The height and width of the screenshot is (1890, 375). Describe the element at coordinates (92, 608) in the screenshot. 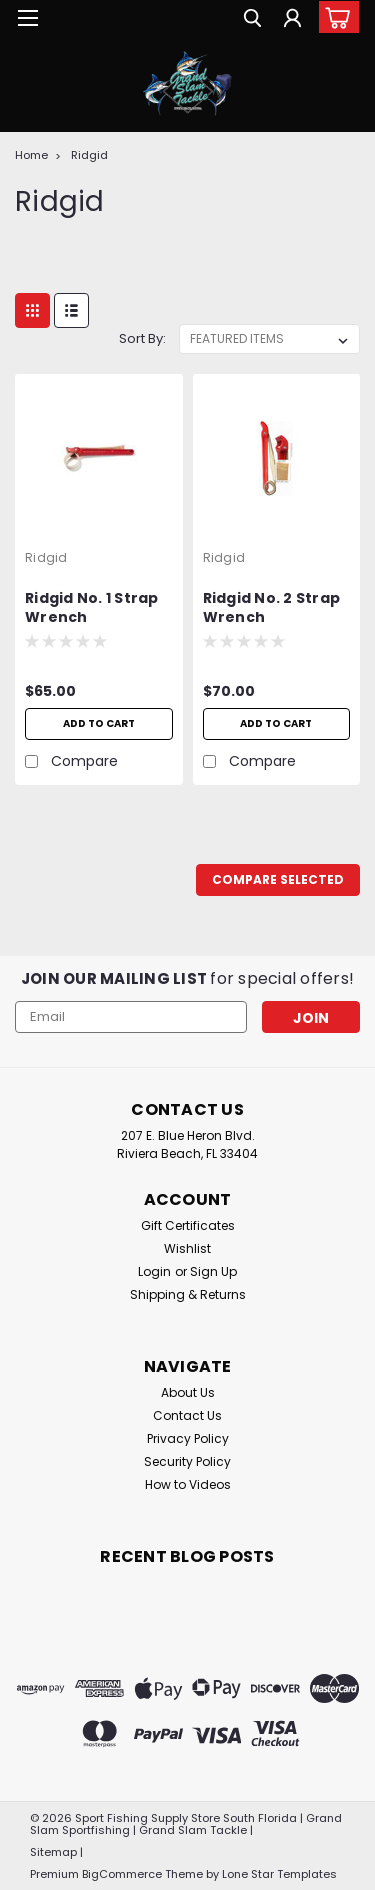

I see `Ridgid No. 1 Strap Wrench` at that location.